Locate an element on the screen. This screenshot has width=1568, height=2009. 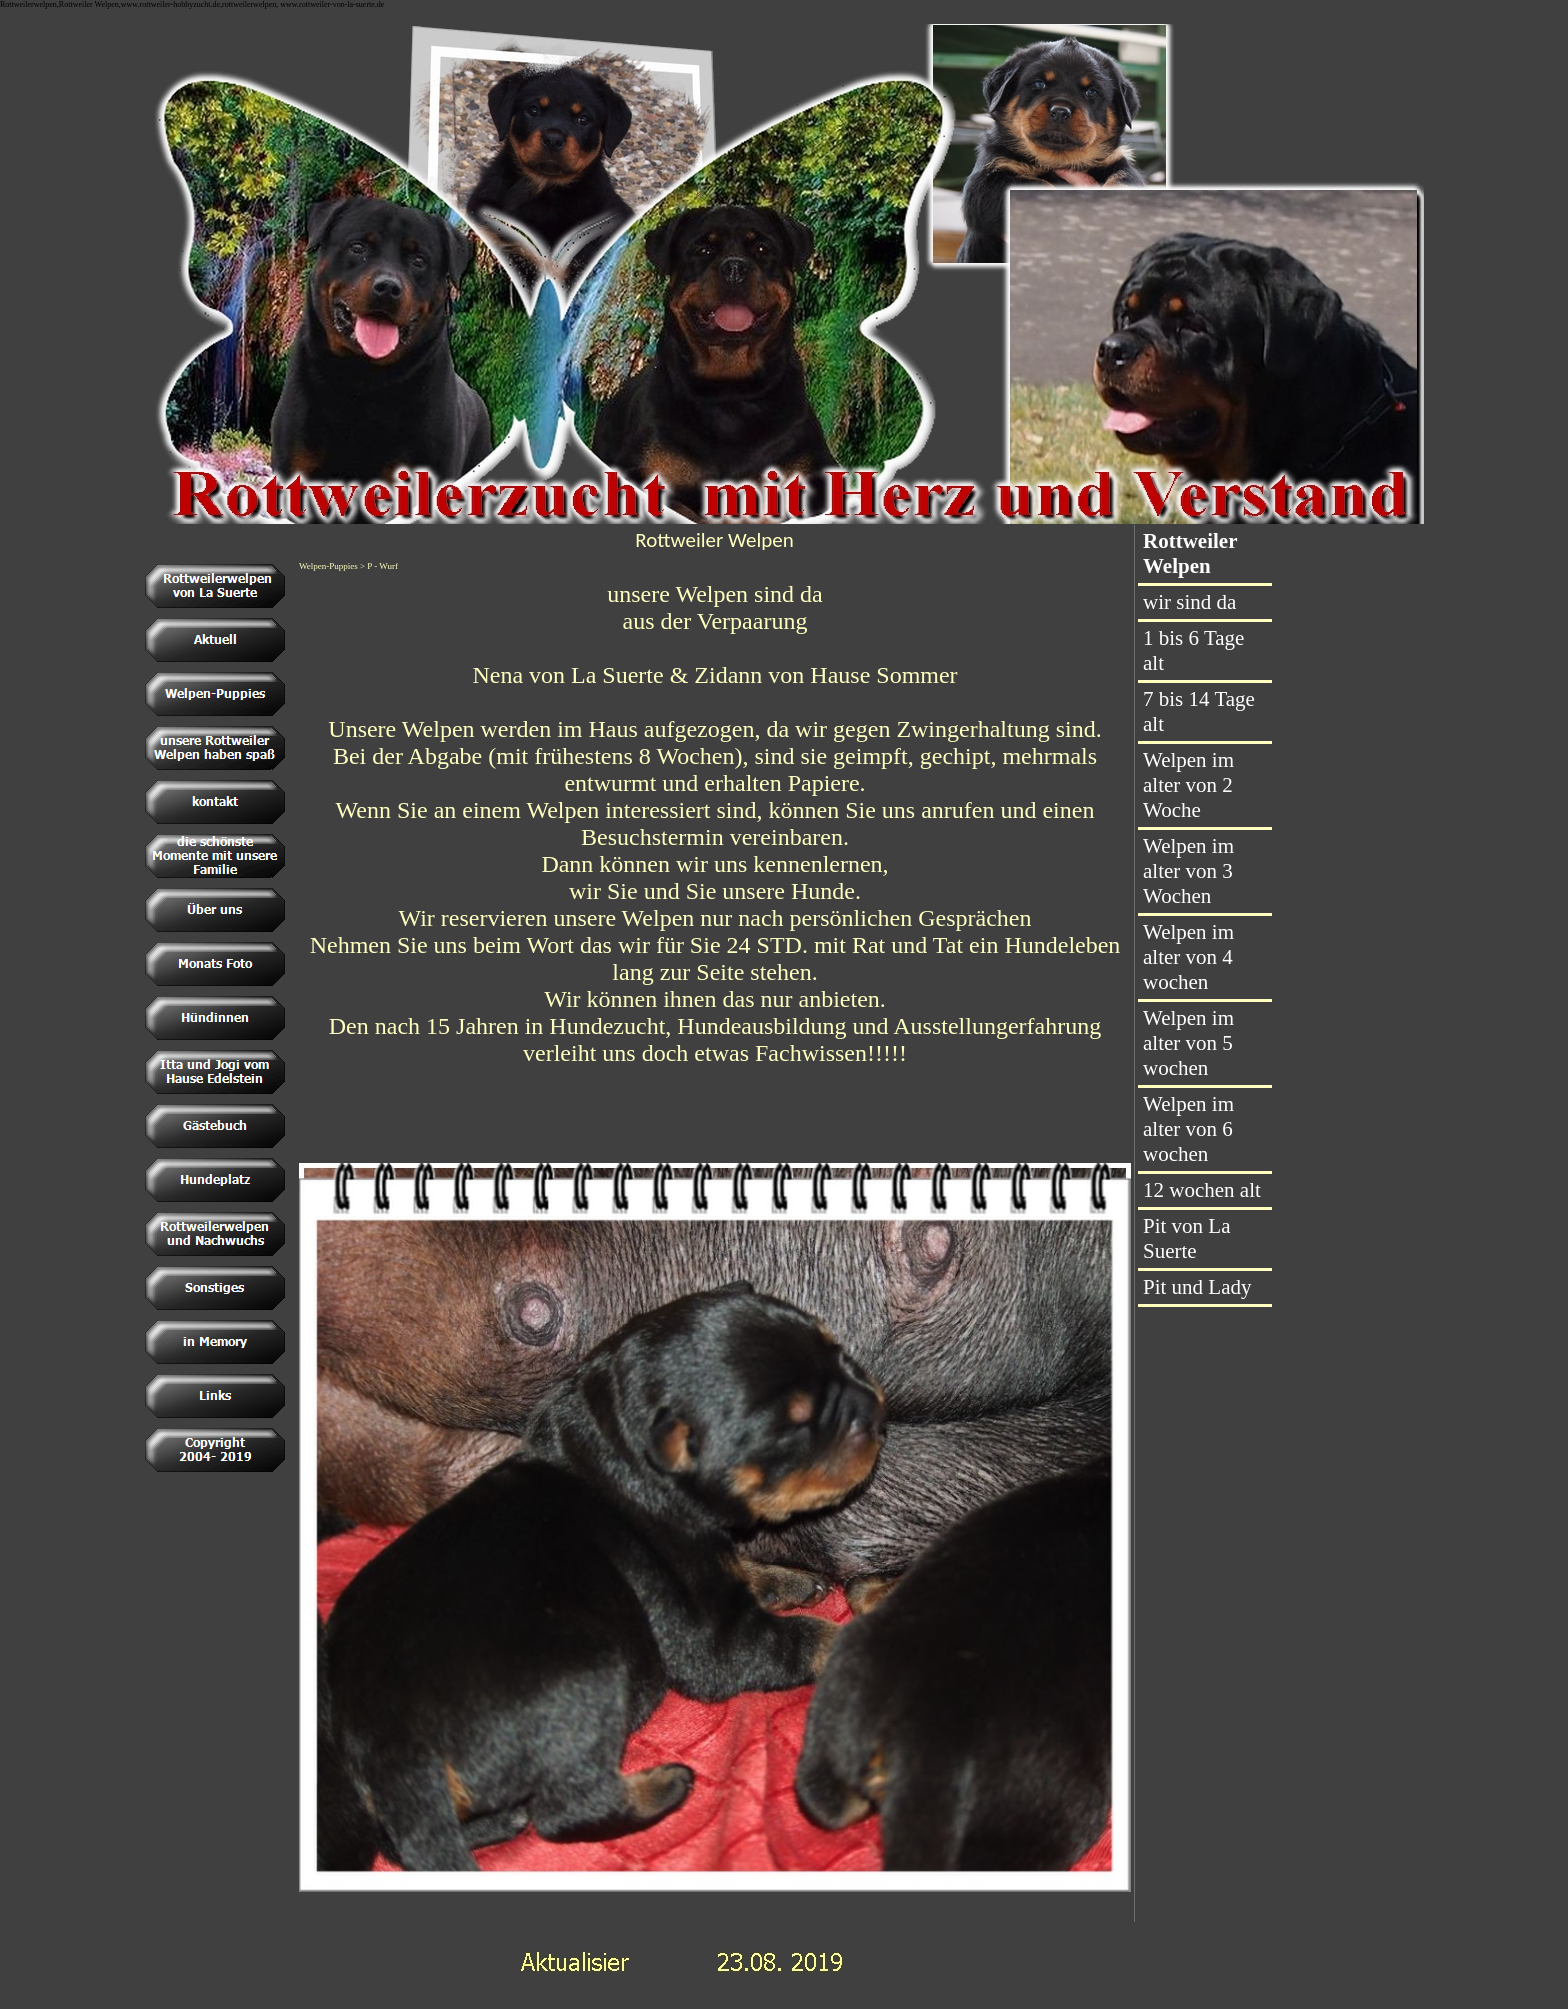
Pit und Lady is located at coordinates (1197, 1287).